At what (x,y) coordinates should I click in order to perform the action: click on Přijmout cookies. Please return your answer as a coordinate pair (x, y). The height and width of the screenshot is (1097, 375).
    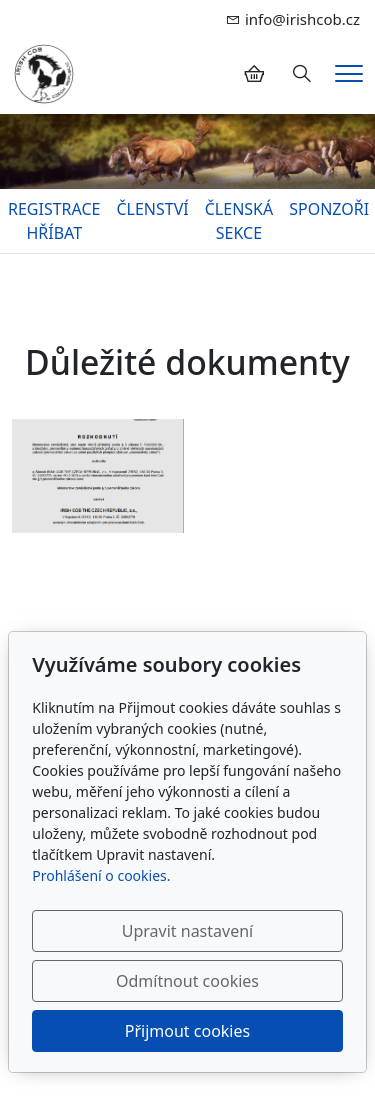
    Looking at the image, I should click on (187, 1031).